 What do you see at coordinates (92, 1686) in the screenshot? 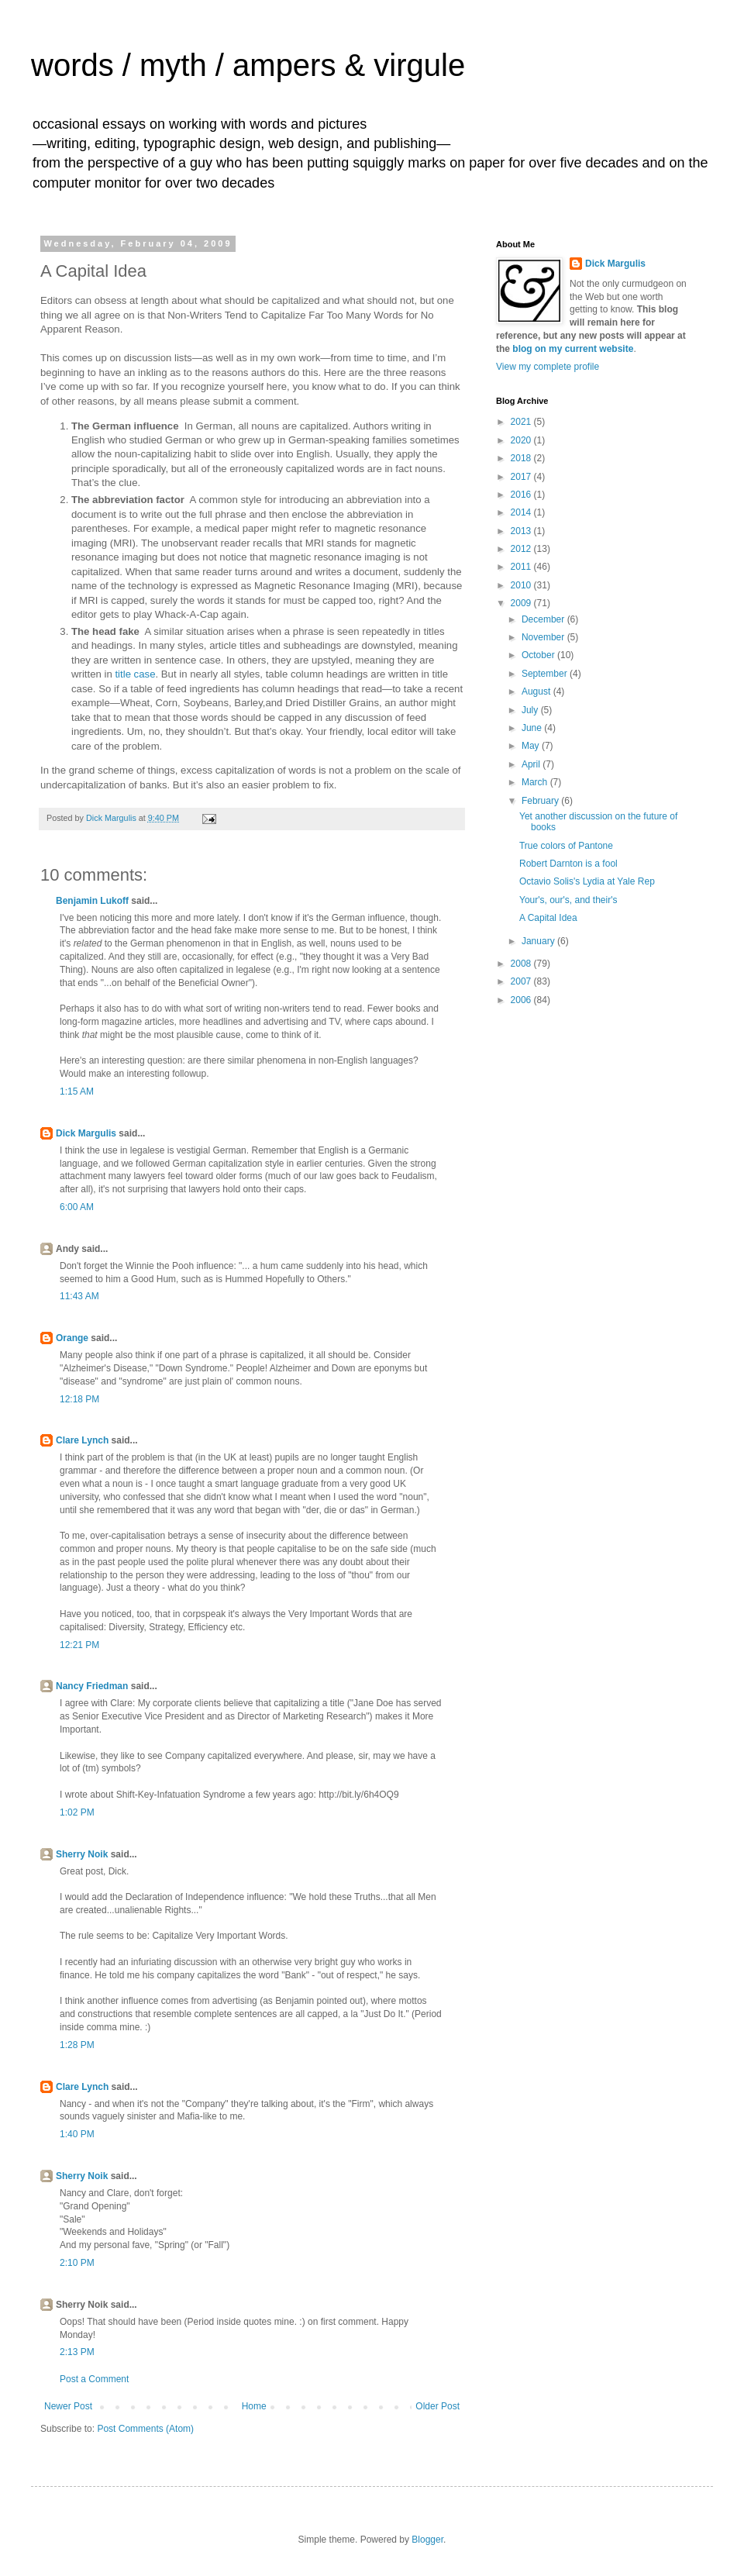
I see `Nancy Friedman` at bounding box center [92, 1686].